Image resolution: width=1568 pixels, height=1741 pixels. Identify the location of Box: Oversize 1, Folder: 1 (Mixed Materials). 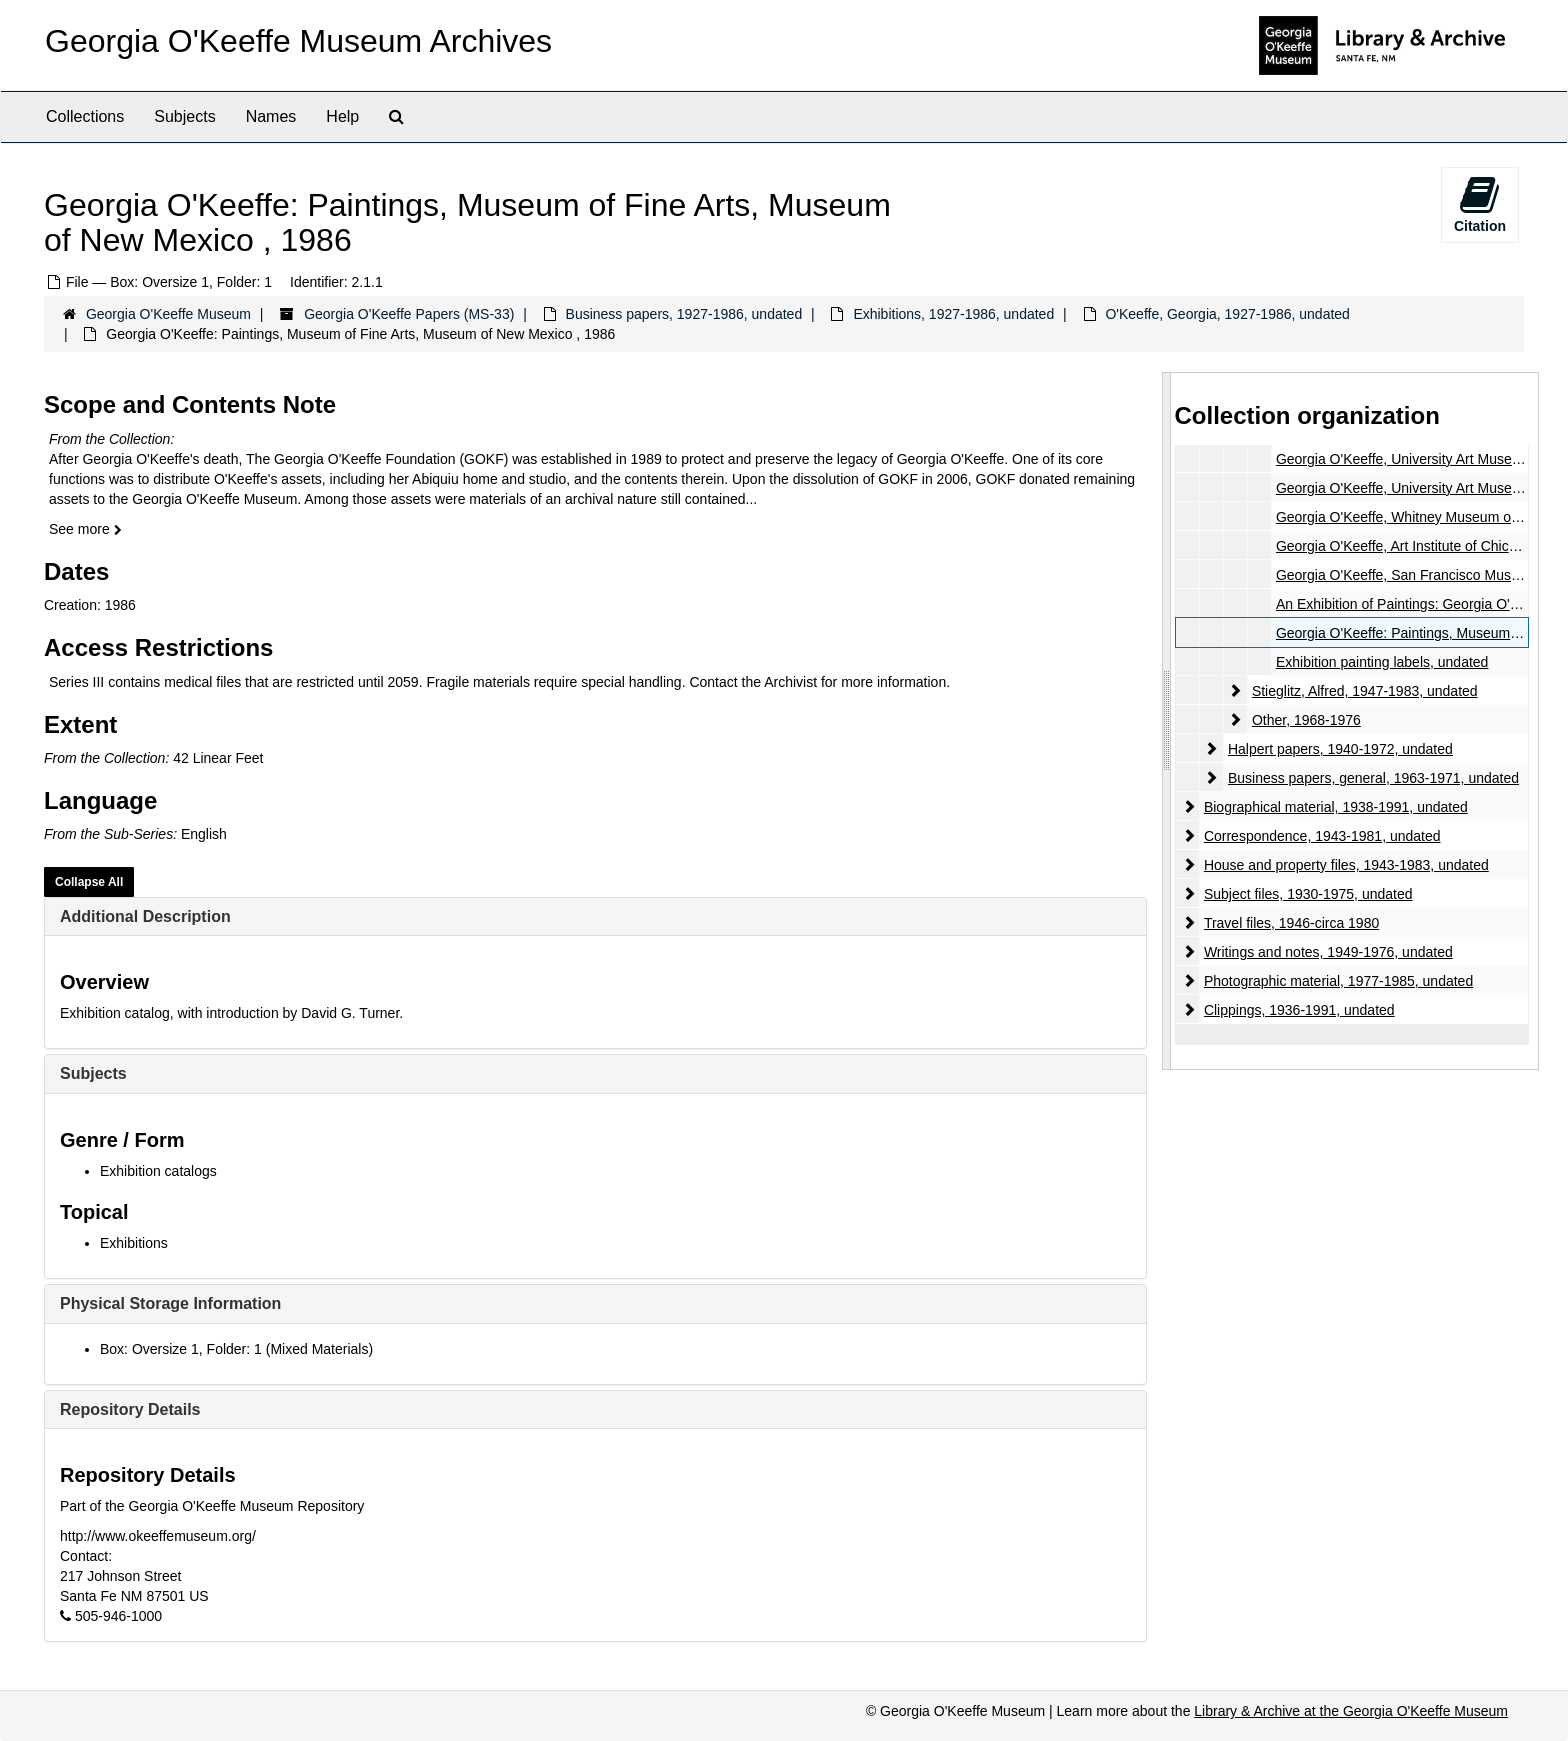
(236, 1349).